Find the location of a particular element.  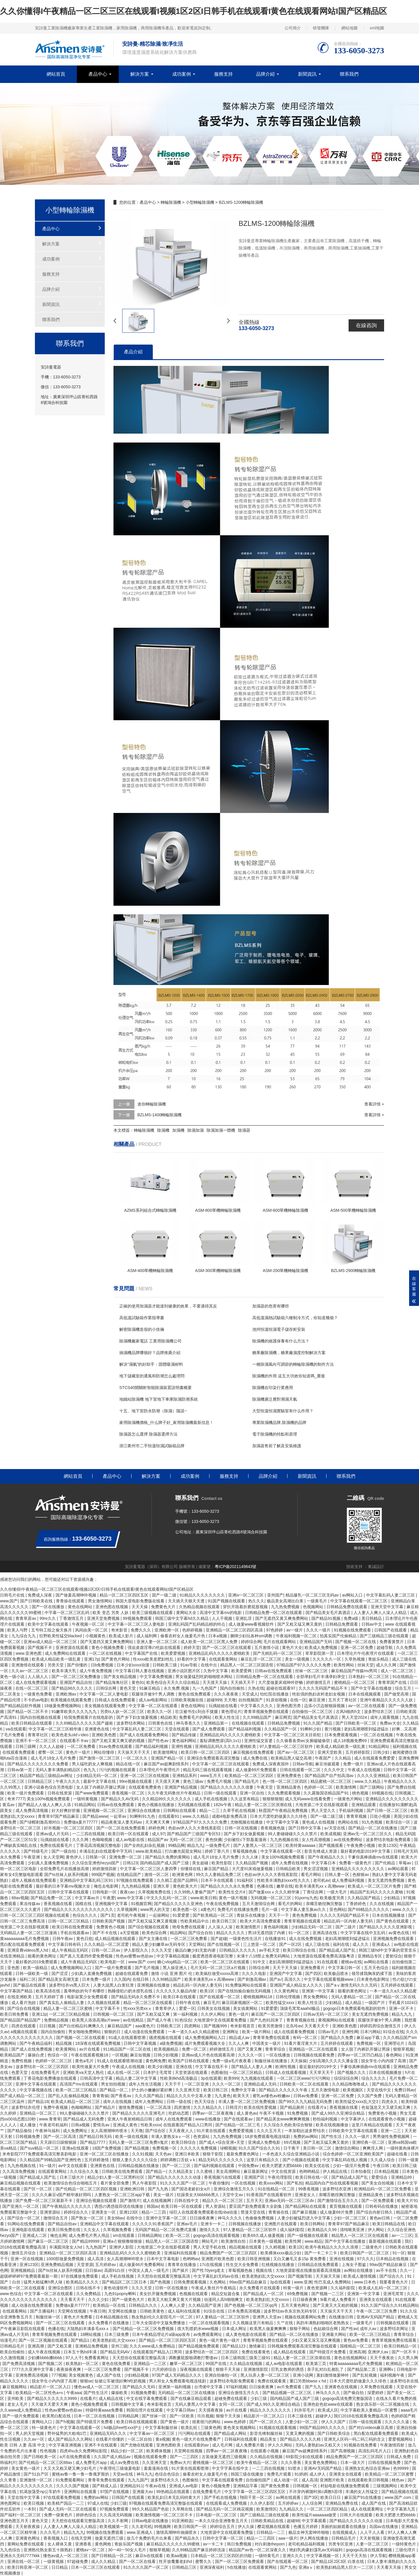

色播五月婷婷 is located at coordinates (306, 2526).